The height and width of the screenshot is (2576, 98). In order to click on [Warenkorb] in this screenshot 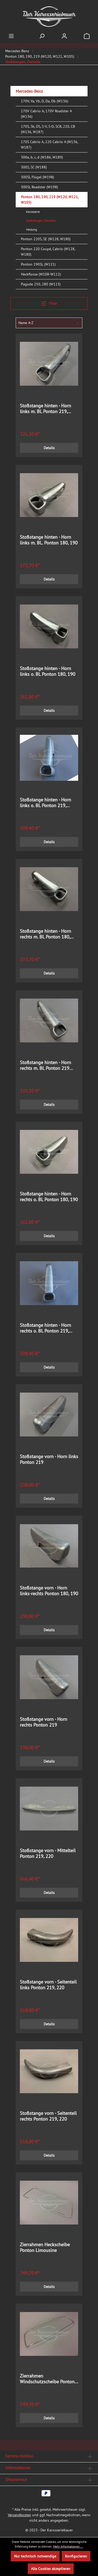, I will do `click(87, 36)`.